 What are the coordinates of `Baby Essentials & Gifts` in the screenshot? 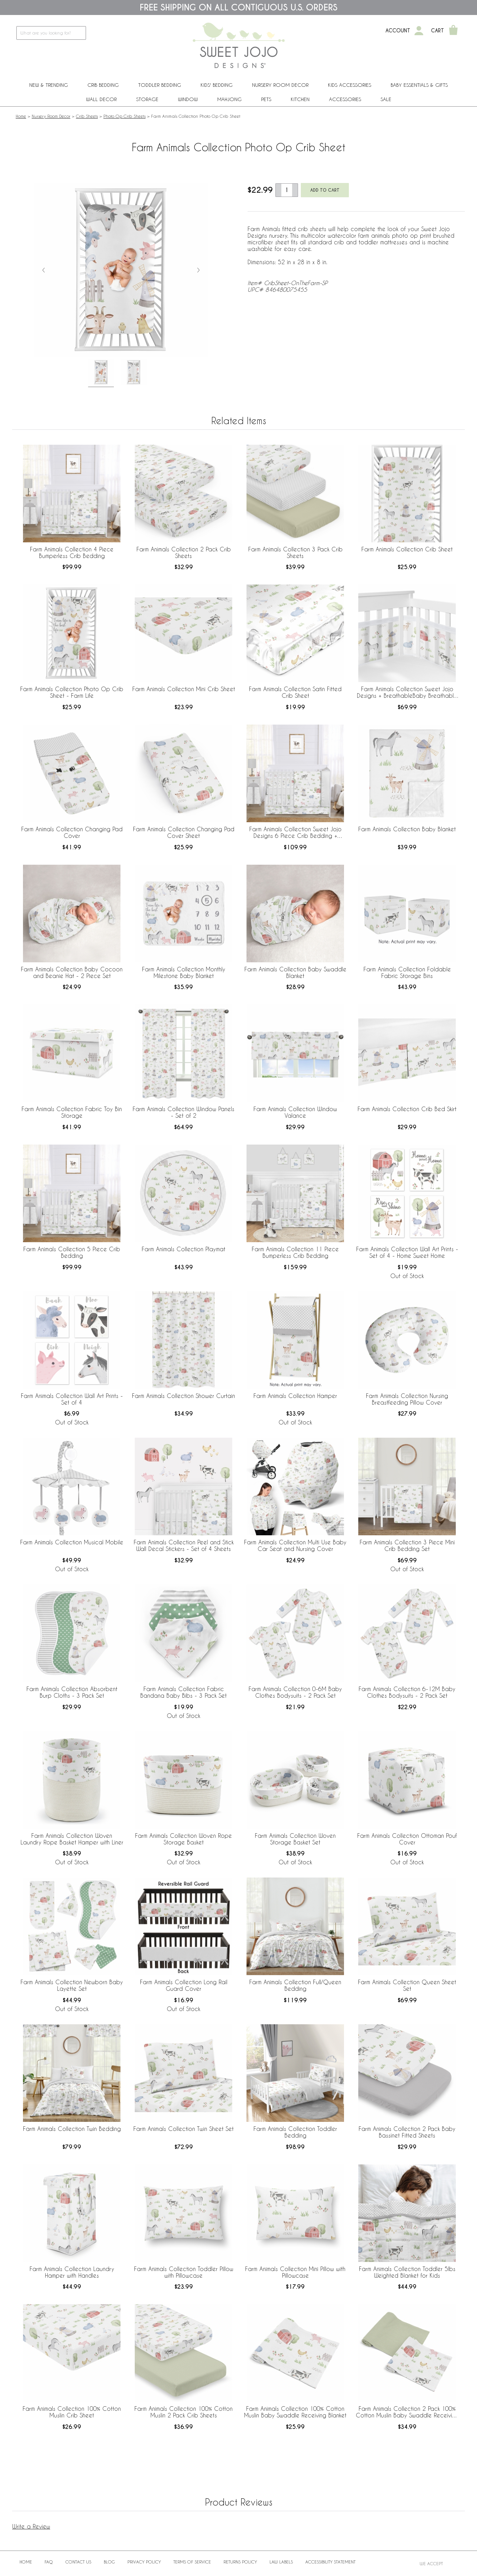 It's located at (419, 85).